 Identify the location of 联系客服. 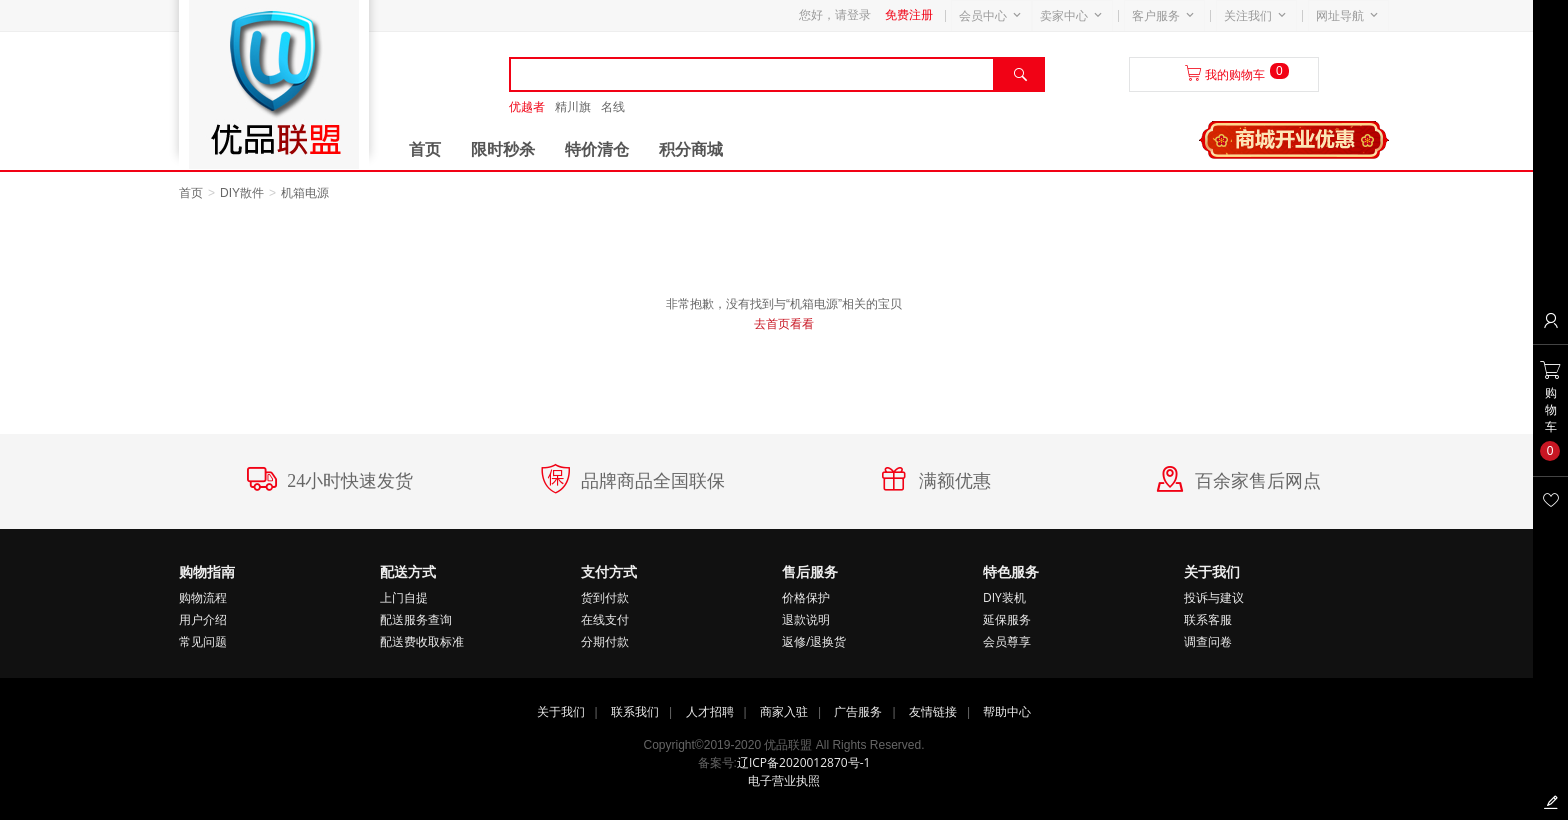
(1208, 619).